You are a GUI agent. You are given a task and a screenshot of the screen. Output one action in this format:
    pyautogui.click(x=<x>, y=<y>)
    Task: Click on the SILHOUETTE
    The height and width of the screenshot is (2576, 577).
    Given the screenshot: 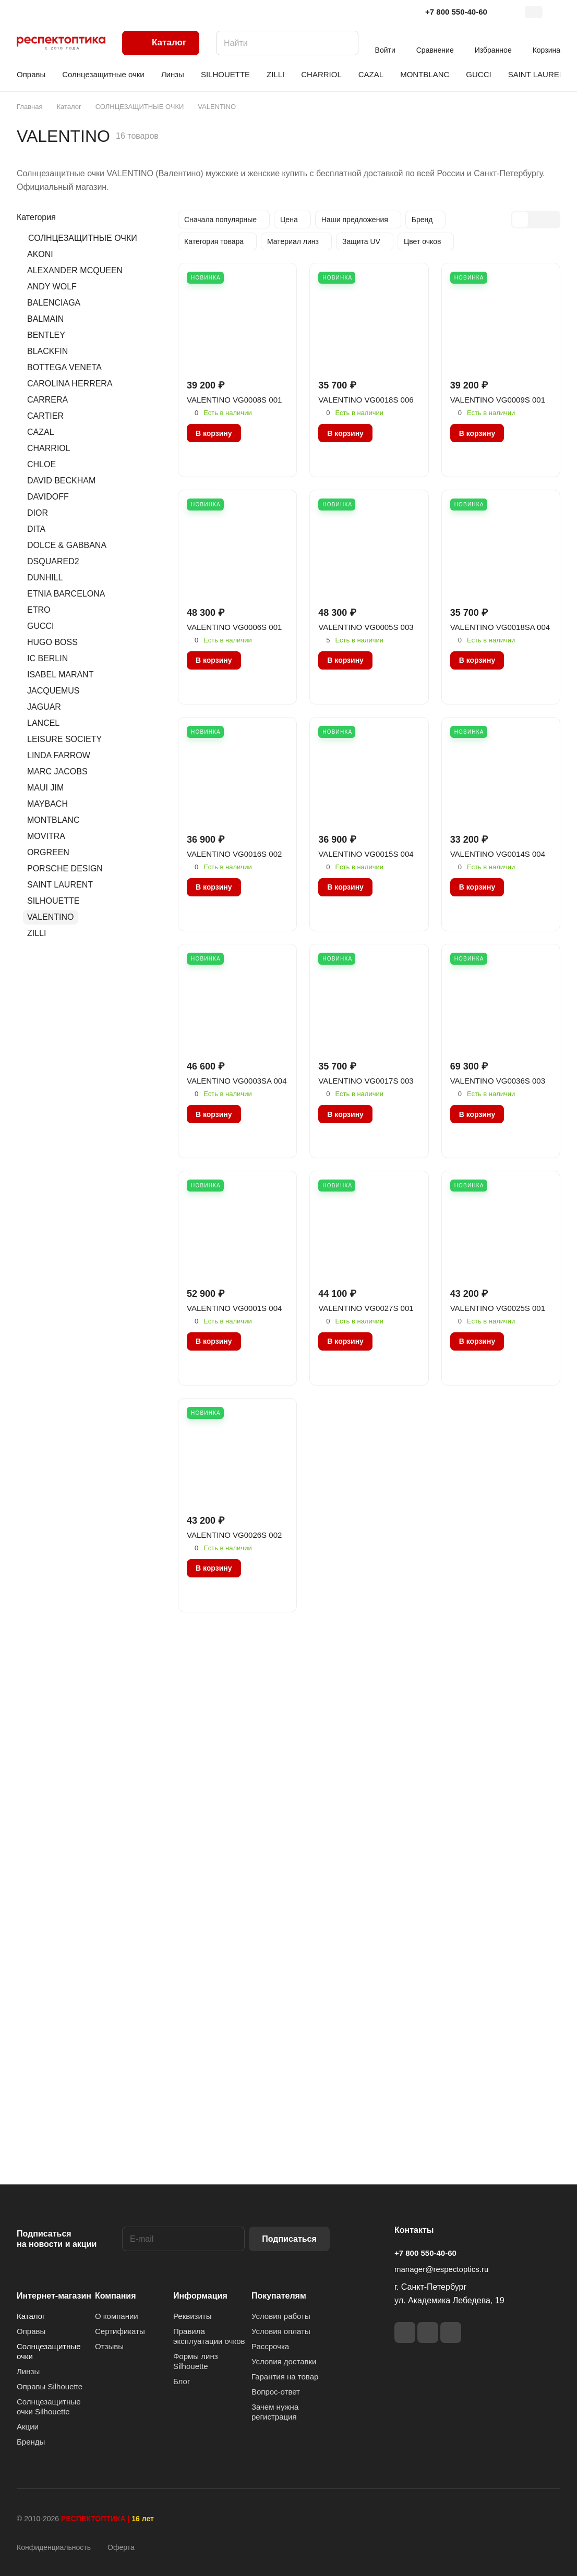 What is the action you would take?
    pyautogui.click(x=53, y=900)
    